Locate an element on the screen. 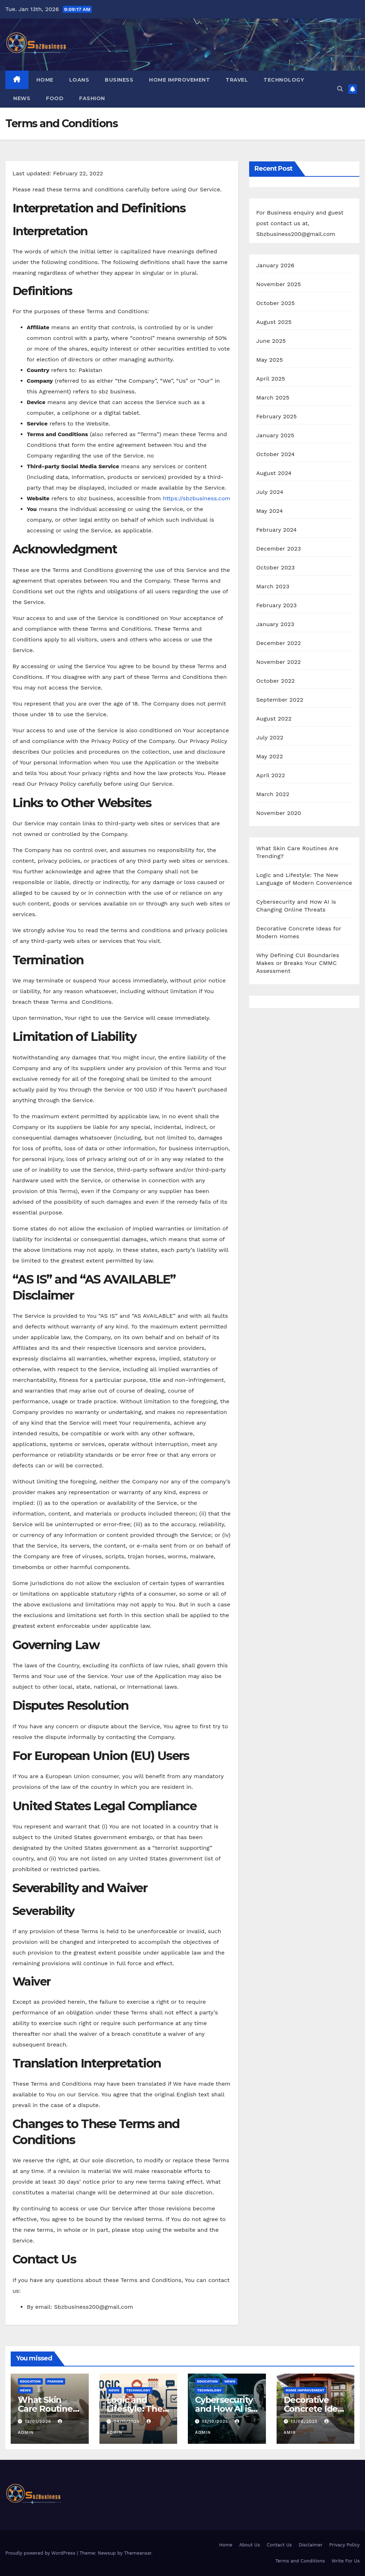 This screenshot has width=365, height=2576. February 2025 is located at coordinates (276, 416).